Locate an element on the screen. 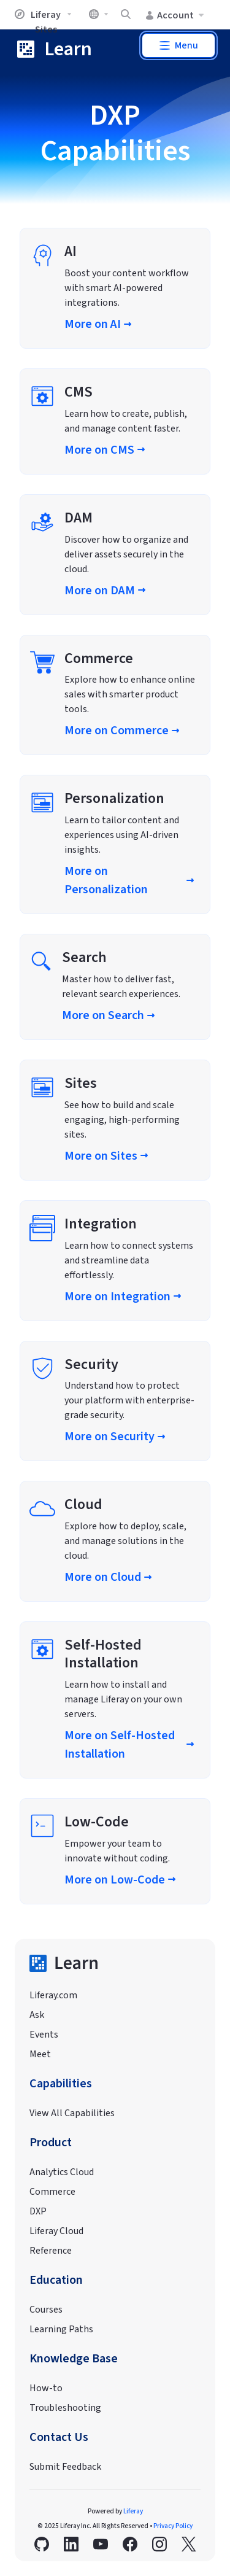  Courses is located at coordinates (46, 2309).